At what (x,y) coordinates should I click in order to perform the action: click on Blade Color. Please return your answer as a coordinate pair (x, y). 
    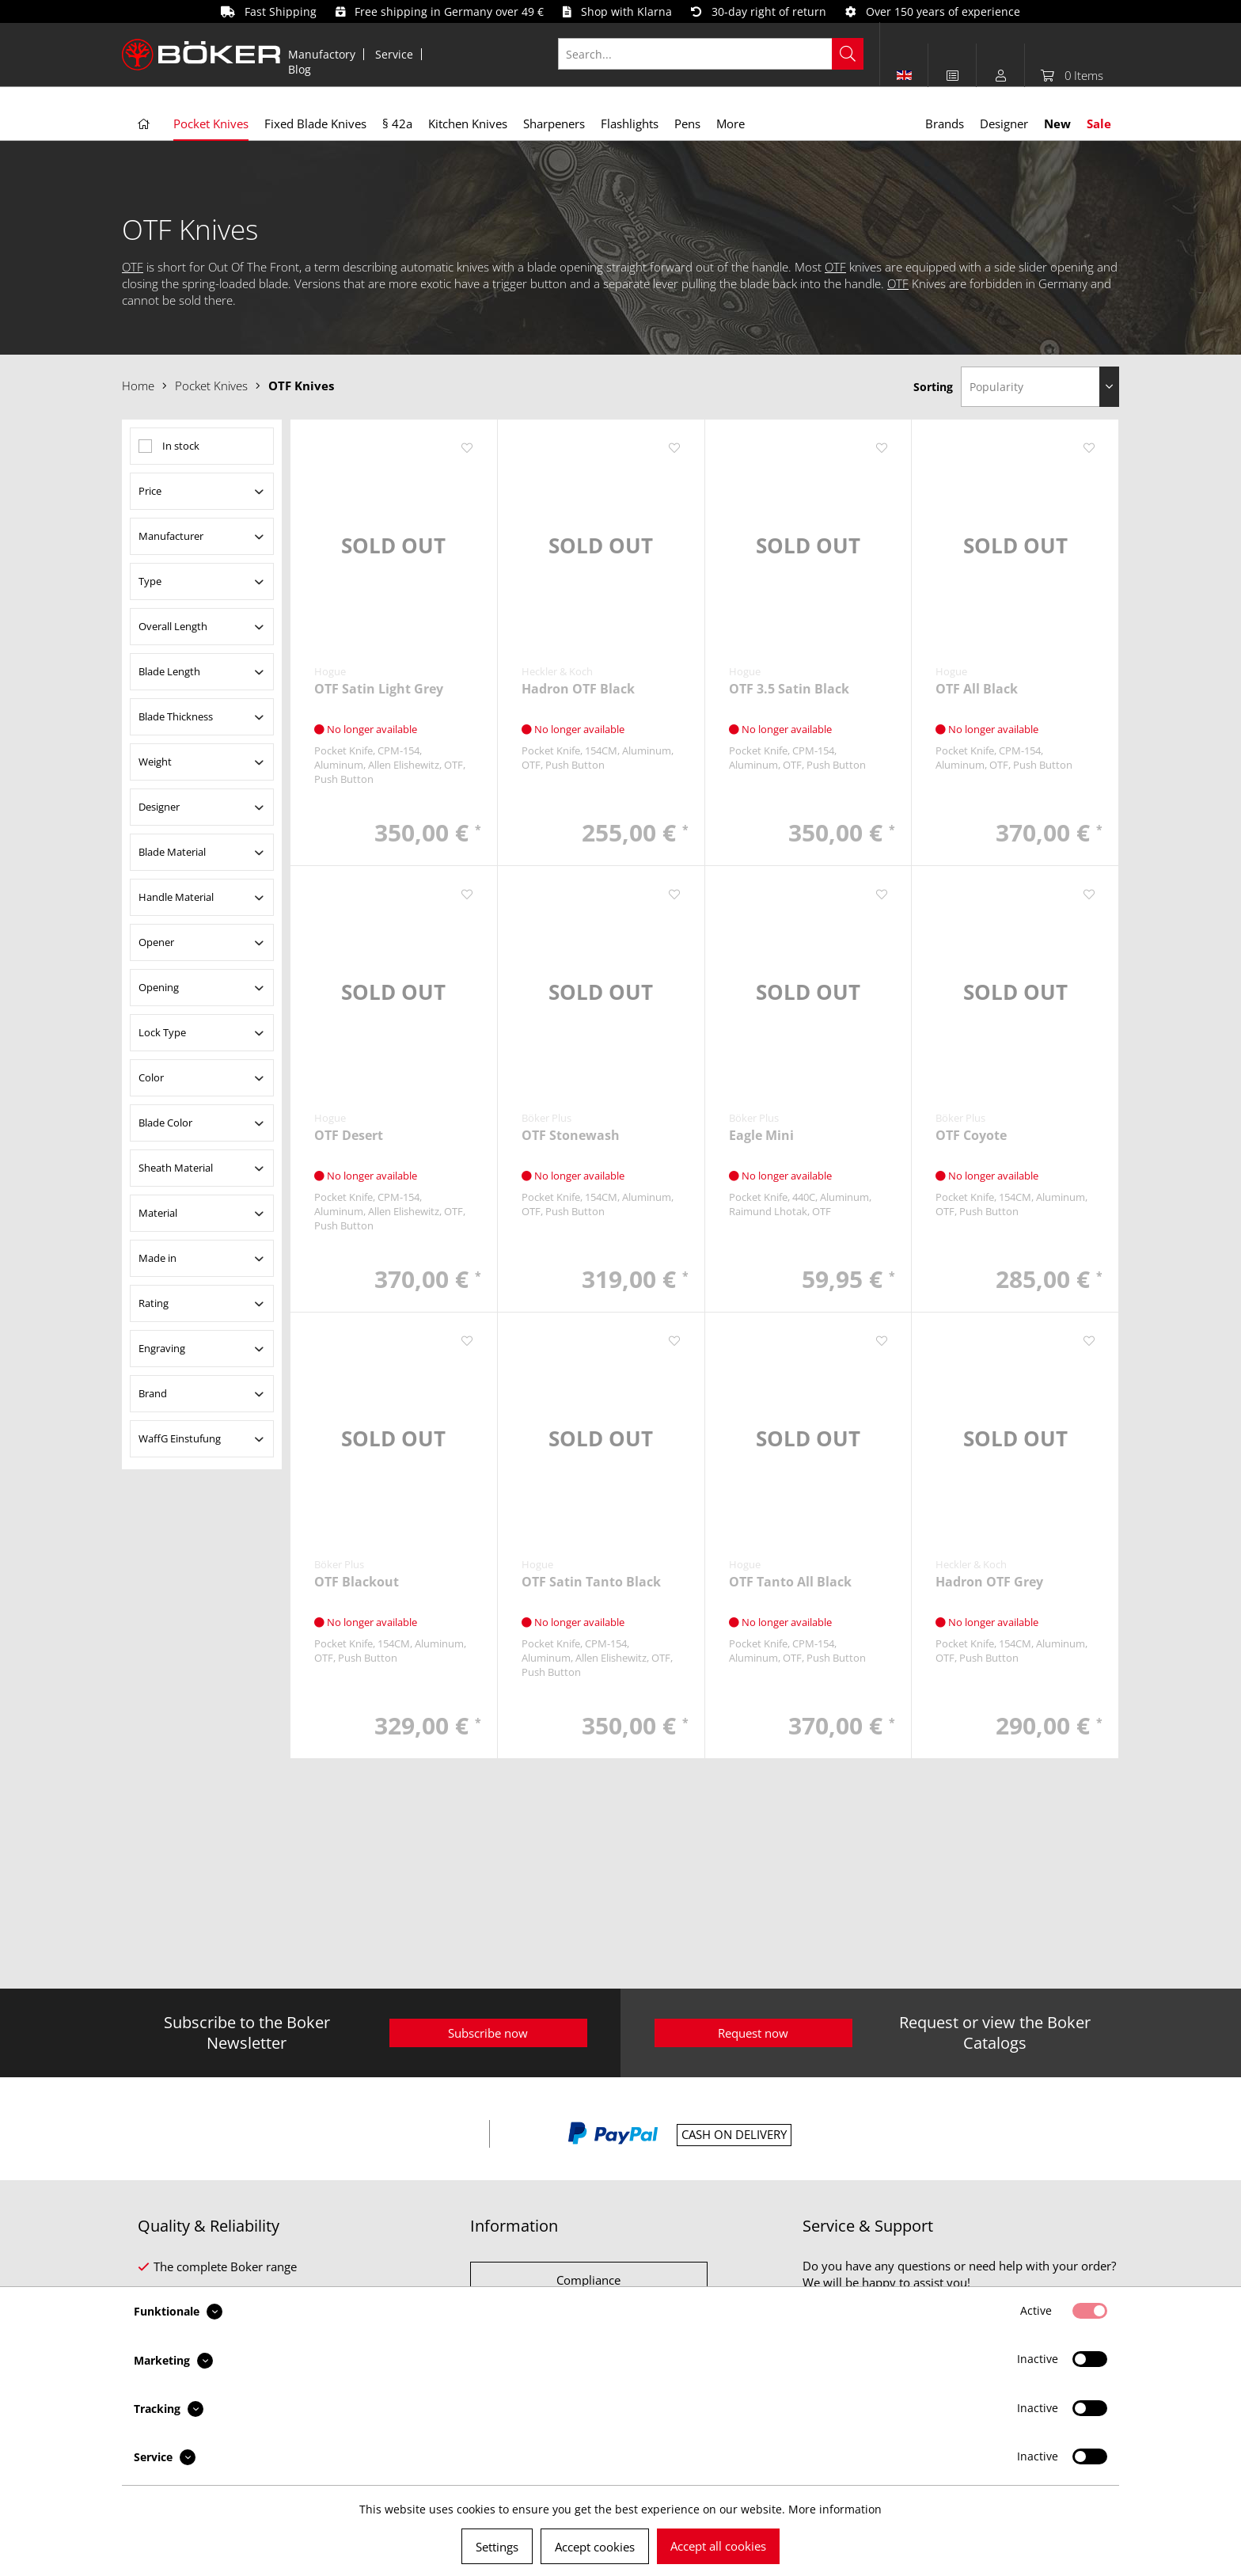
    Looking at the image, I should click on (165, 1122).